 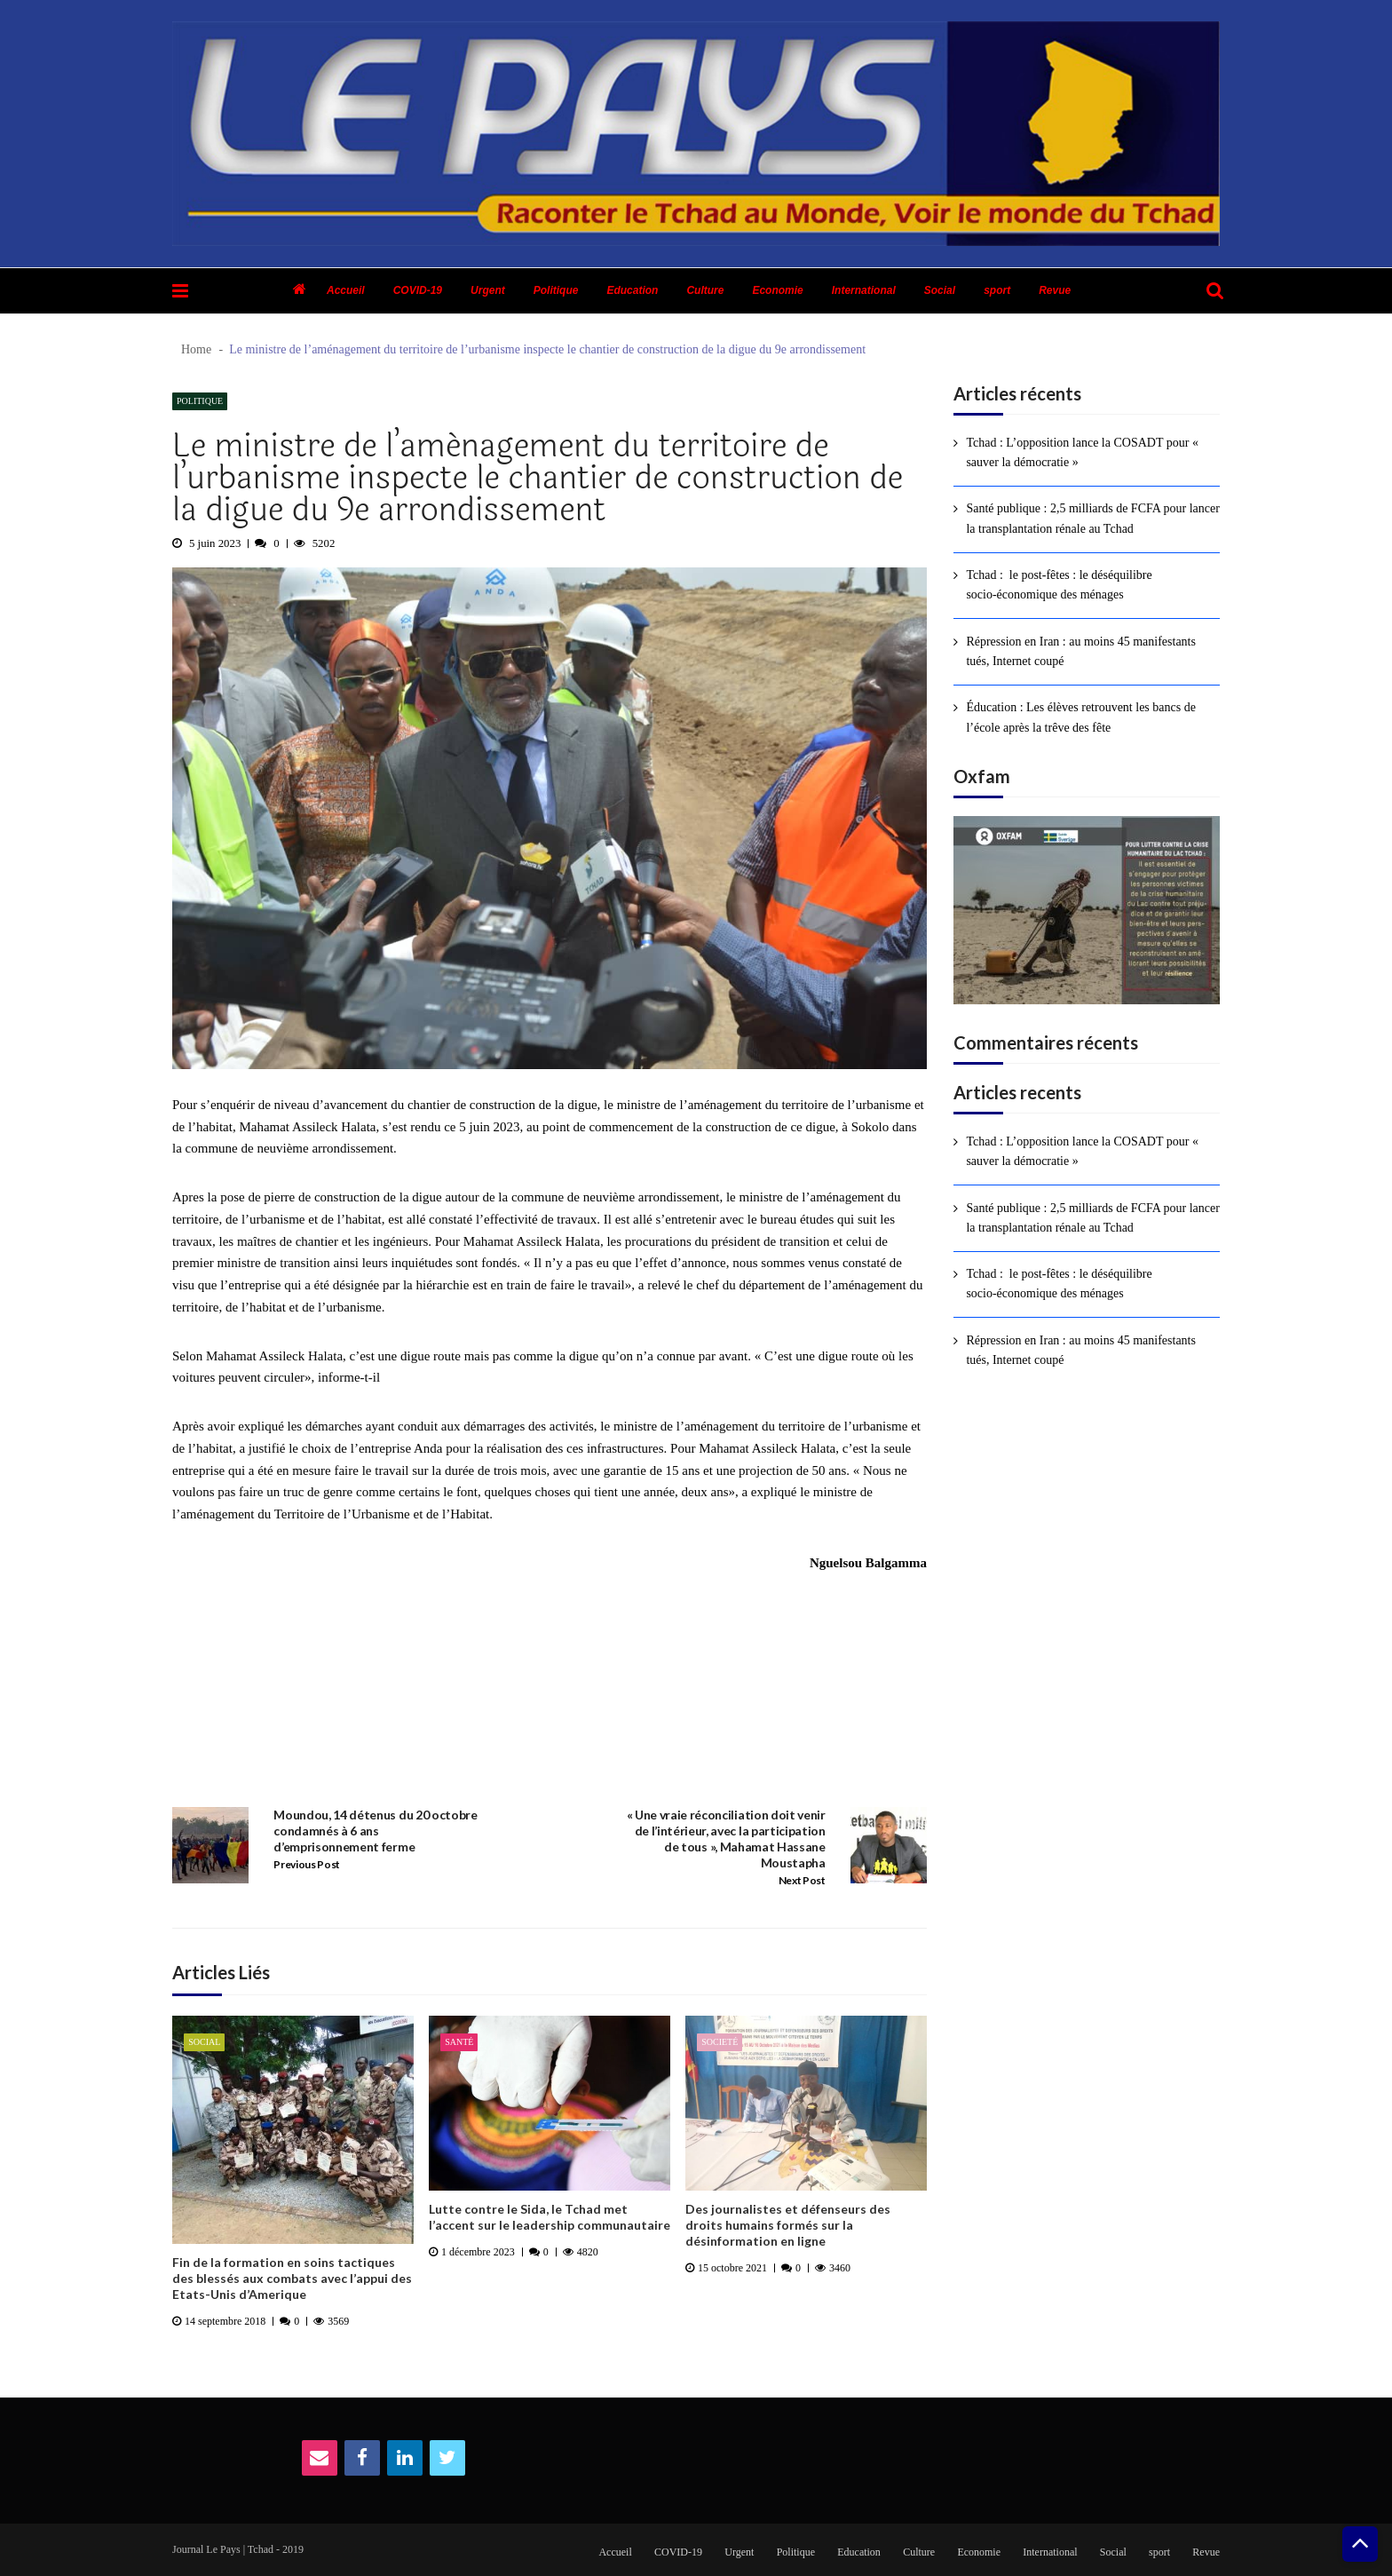 I want to click on sport, so click(x=997, y=290).